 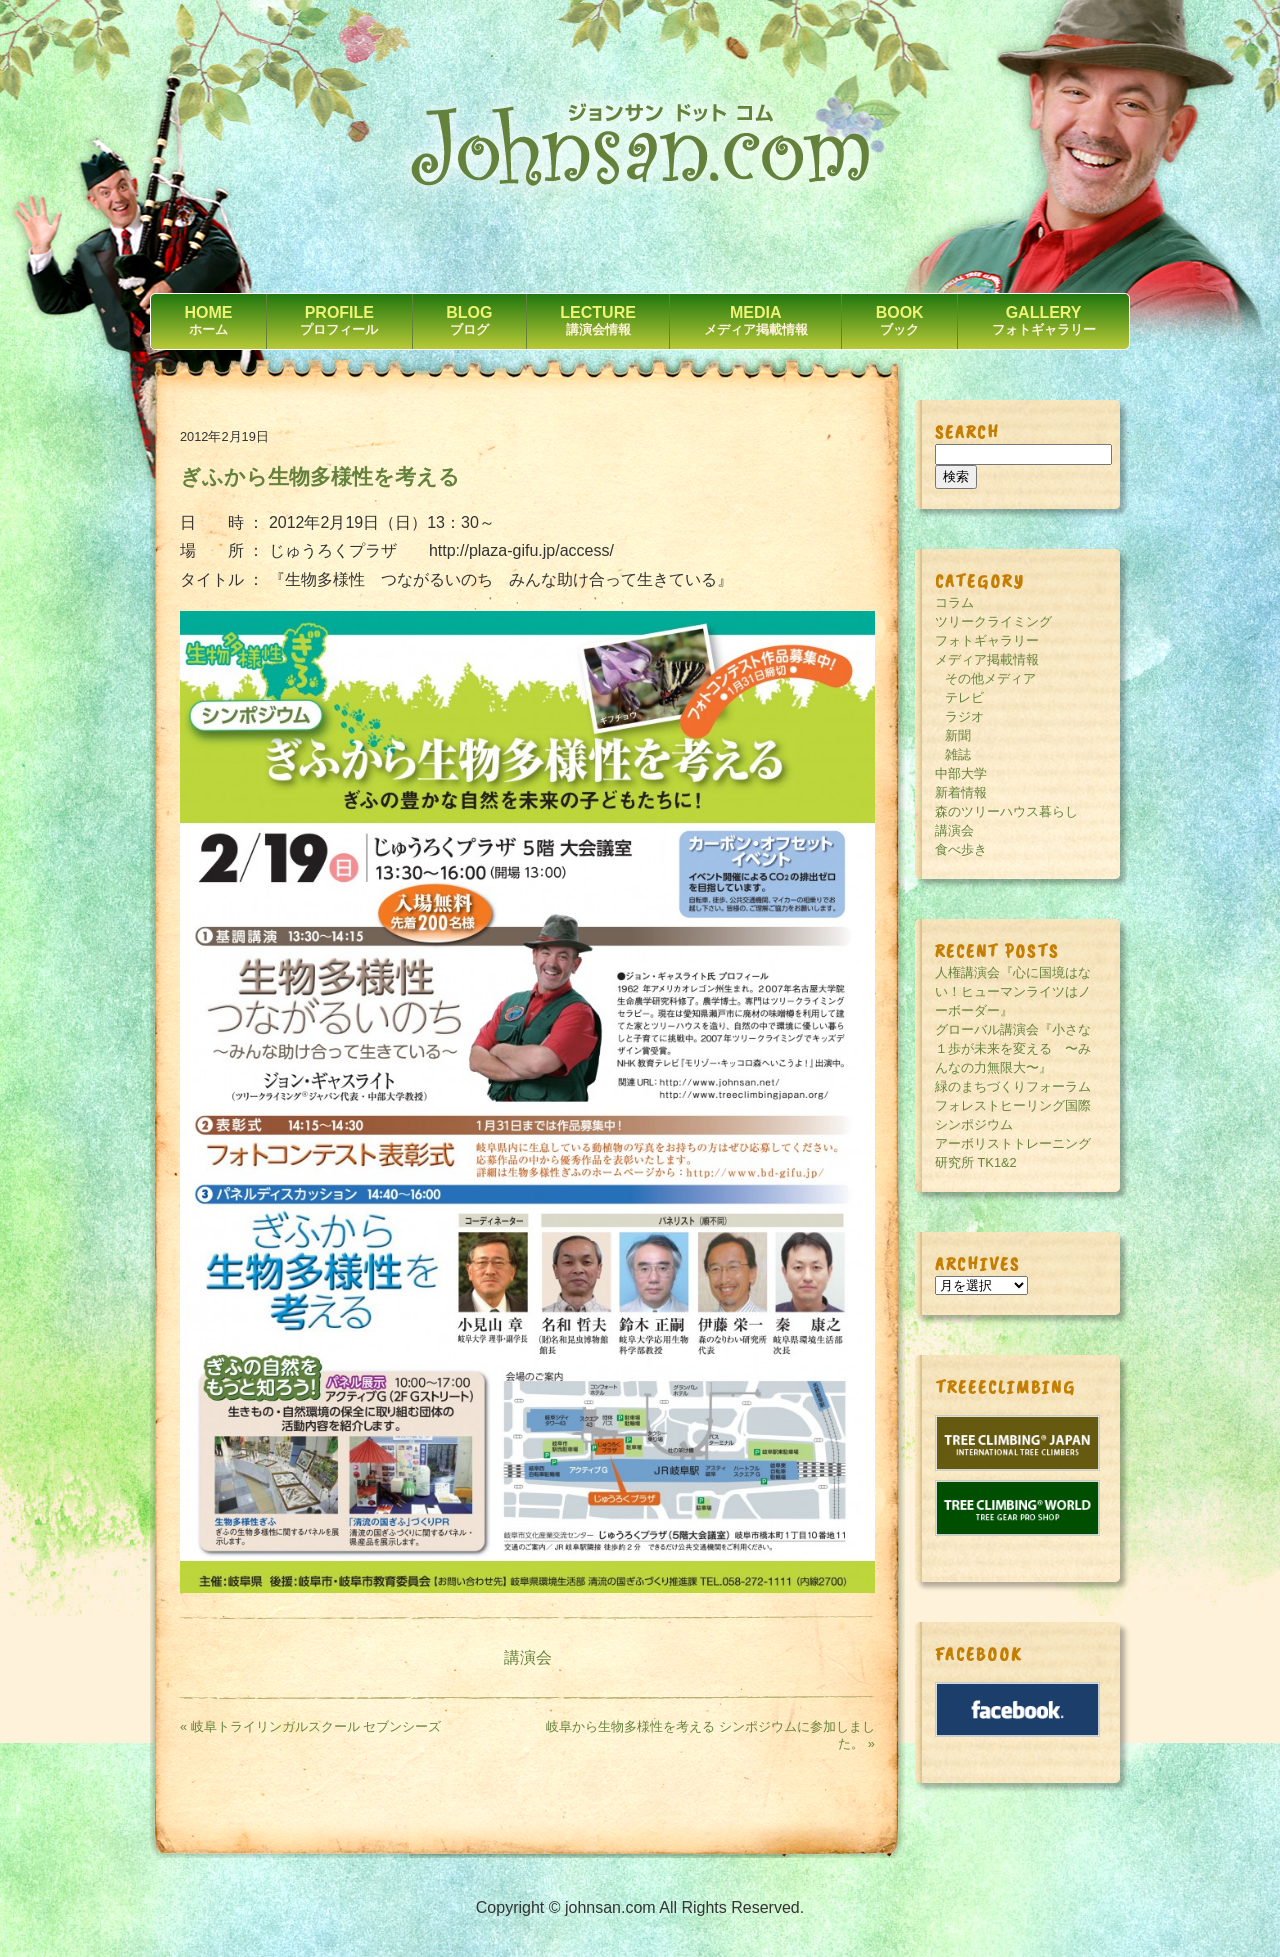 I want to click on 森のツリーハウス暮らし, so click(x=1006, y=811).